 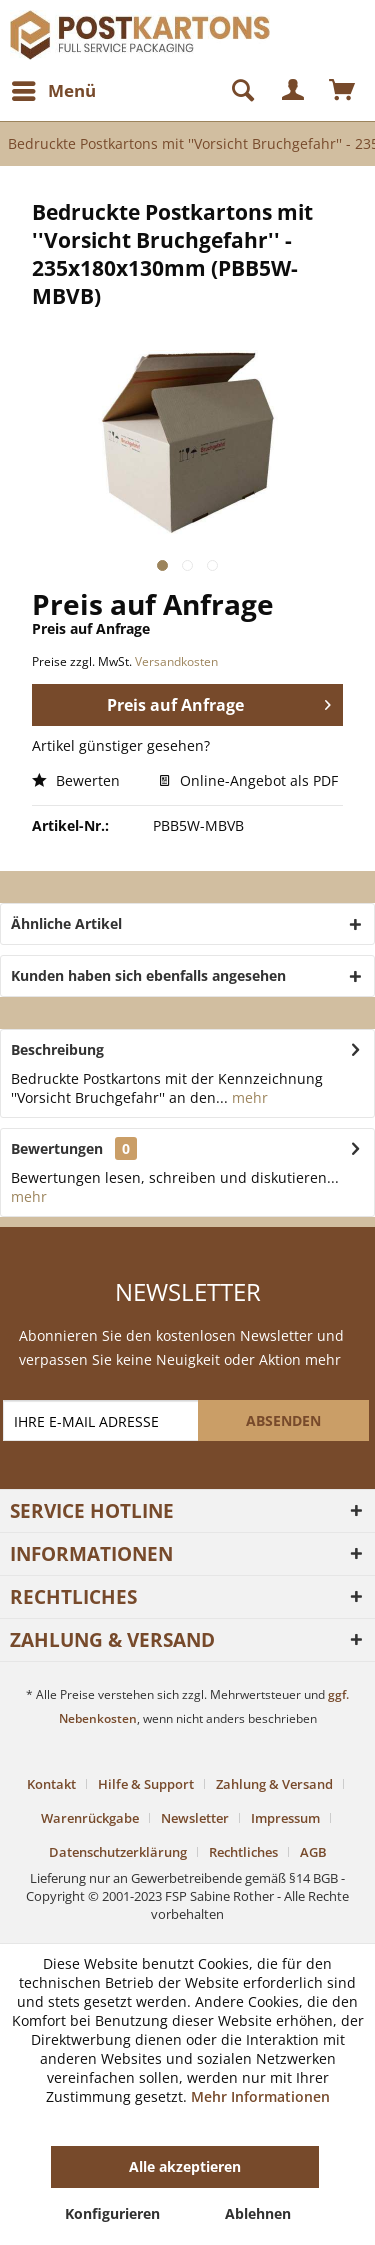 I want to click on Bewertungen, so click(x=57, y=1148).